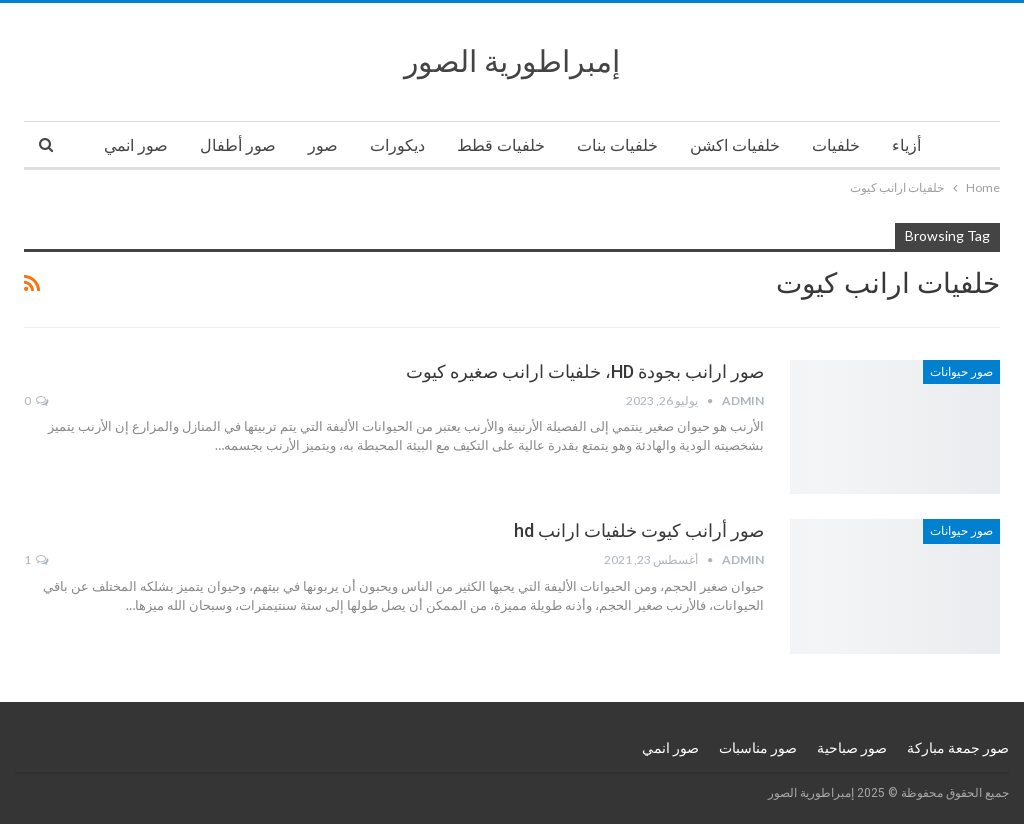 The width and height of the screenshot is (1024, 824). Describe the element at coordinates (585, 371) in the screenshot. I see `صور ارانب بجودة HD، خلفيات ارانب صغيره كيوت` at that location.